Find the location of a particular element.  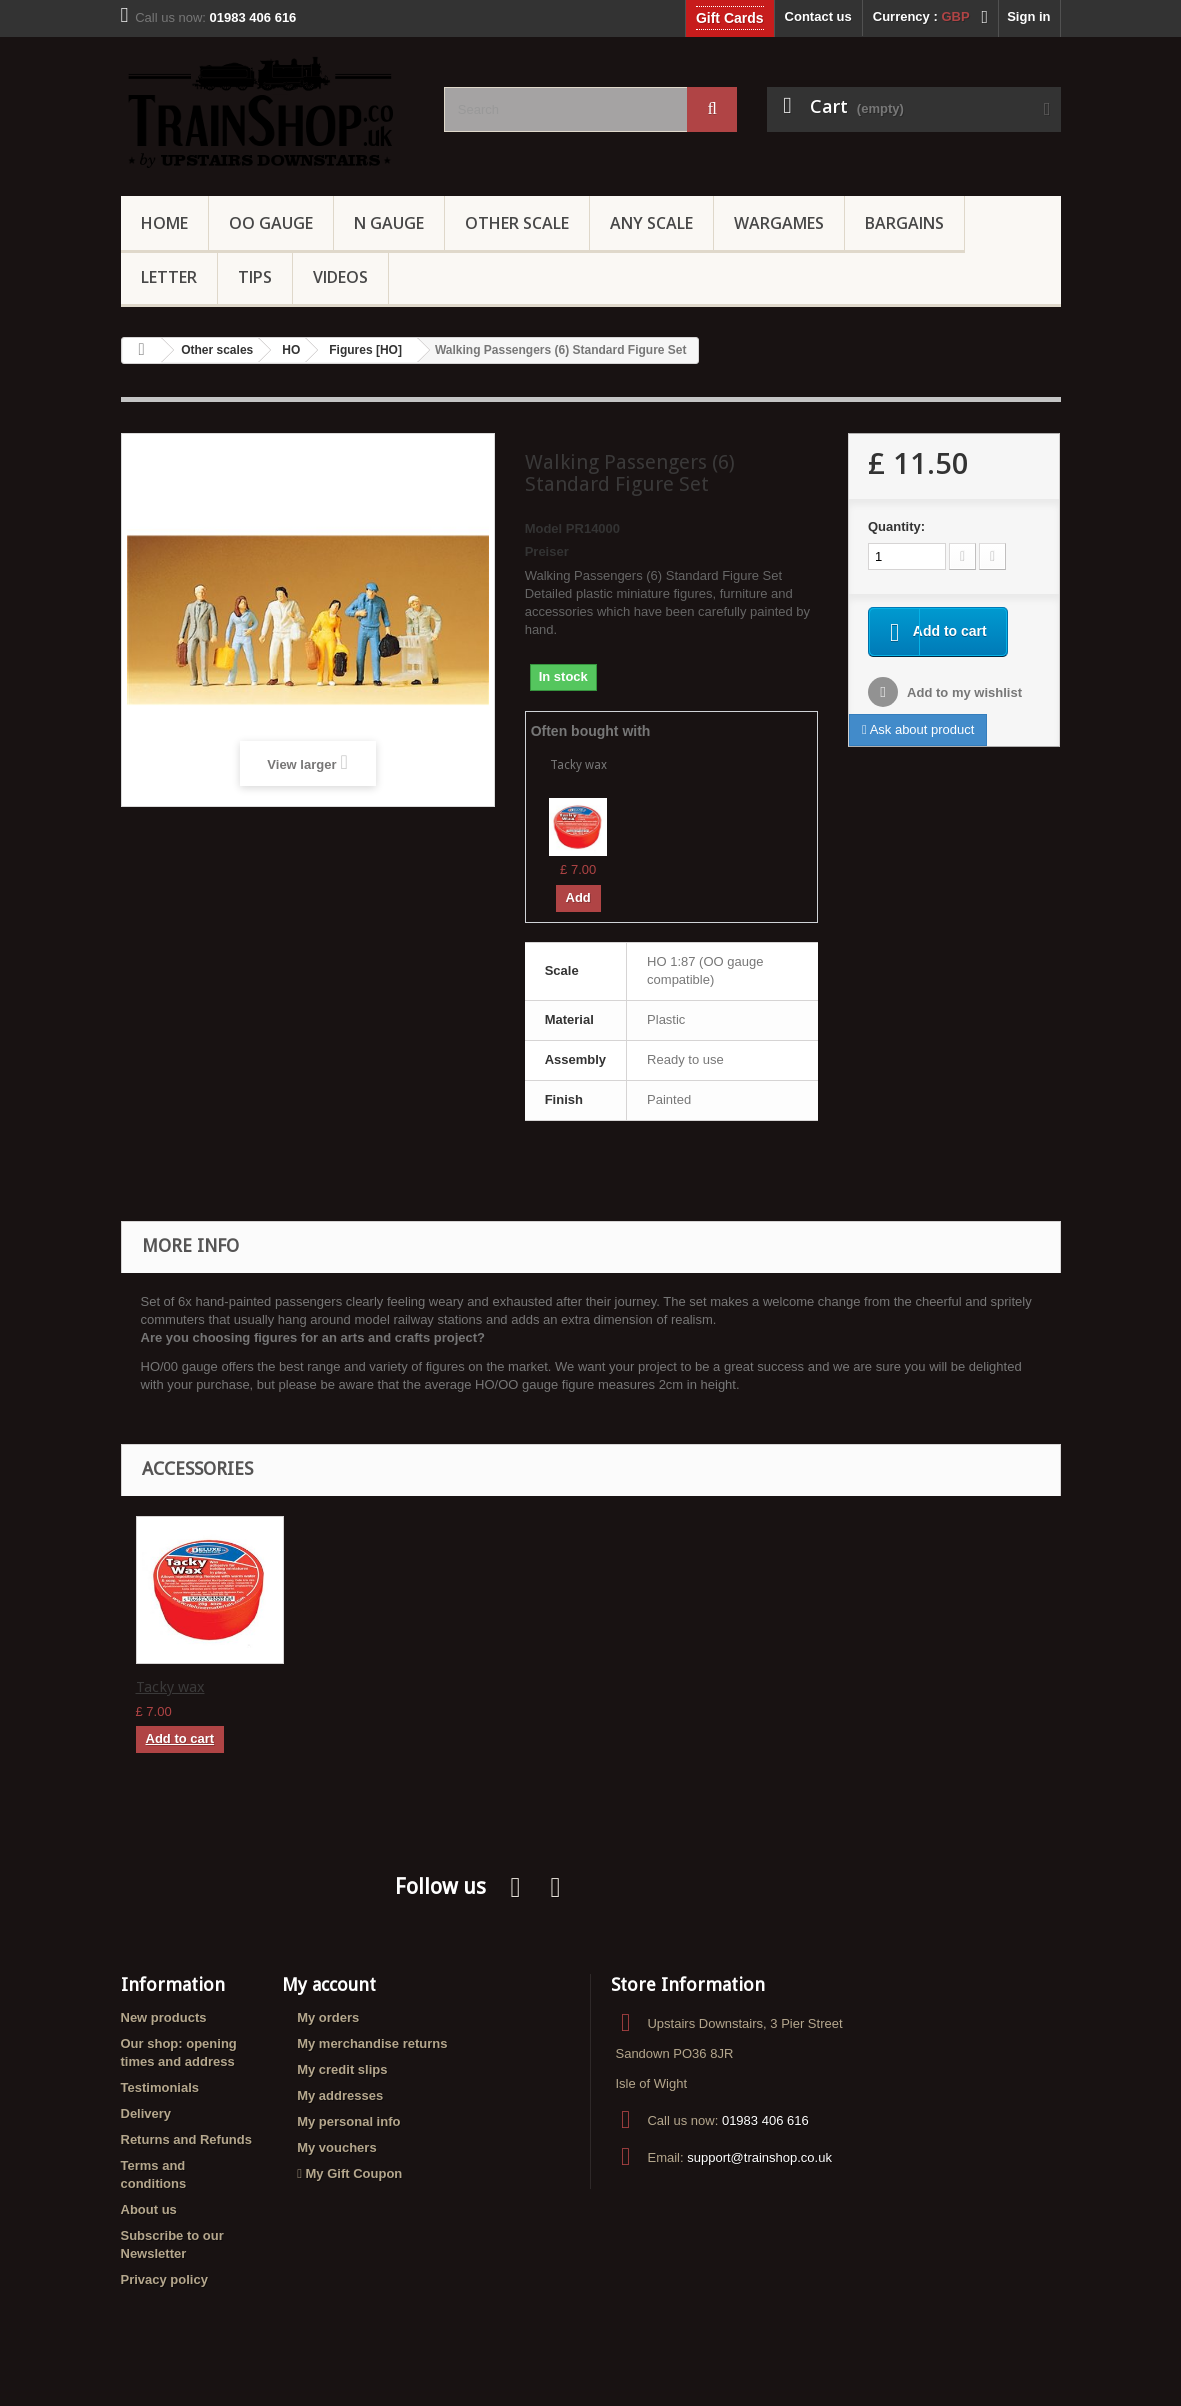

Wargames is located at coordinates (779, 223).